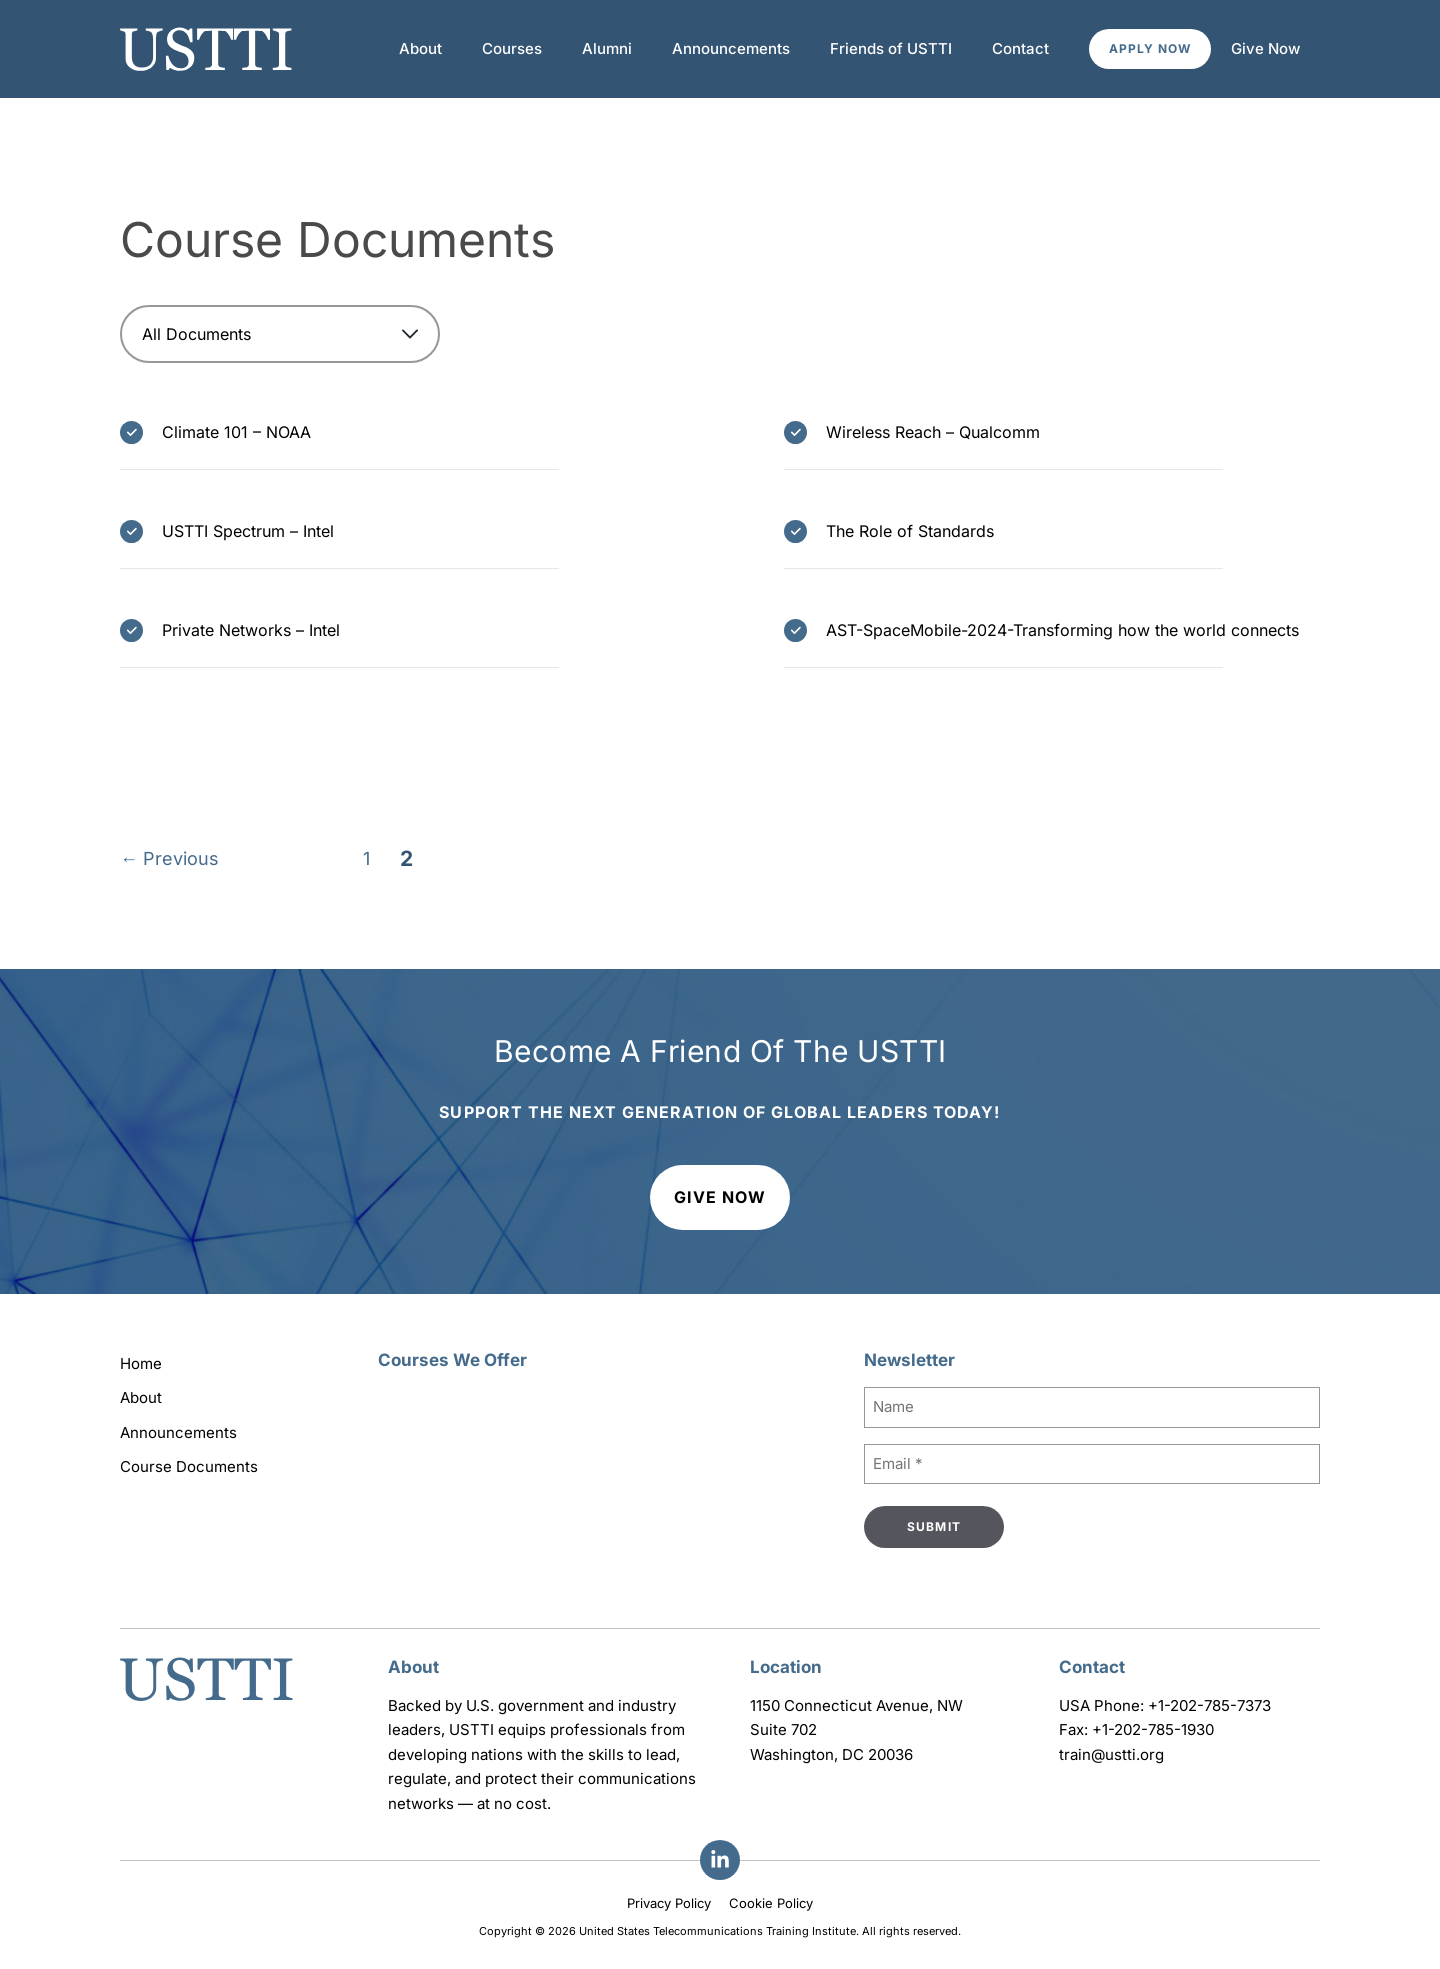 Image resolution: width=1440 pixels, height=1969 pixels. What do you see at coordinates (420, 48) in the screenshot?
I see `About` at bounding box center [420, 48].